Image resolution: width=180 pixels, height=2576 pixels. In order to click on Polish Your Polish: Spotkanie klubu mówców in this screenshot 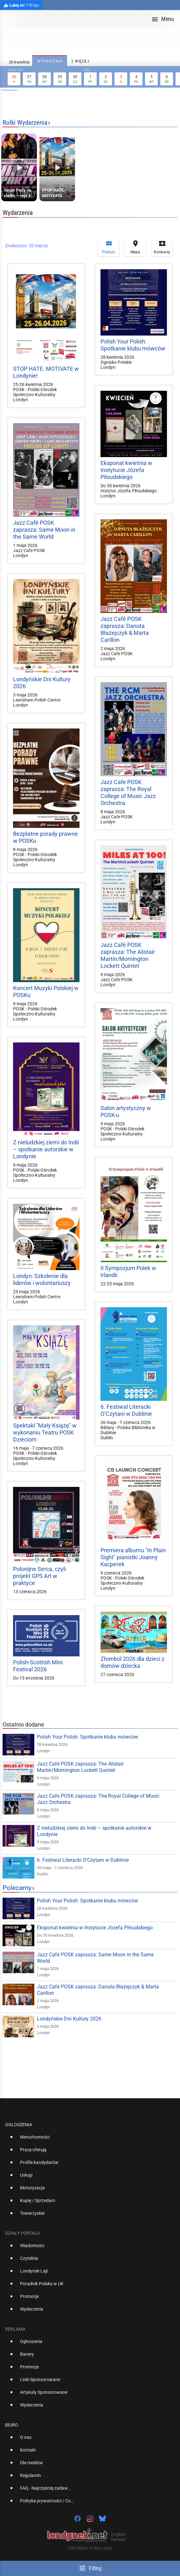, I will do `click(132, 345)`.